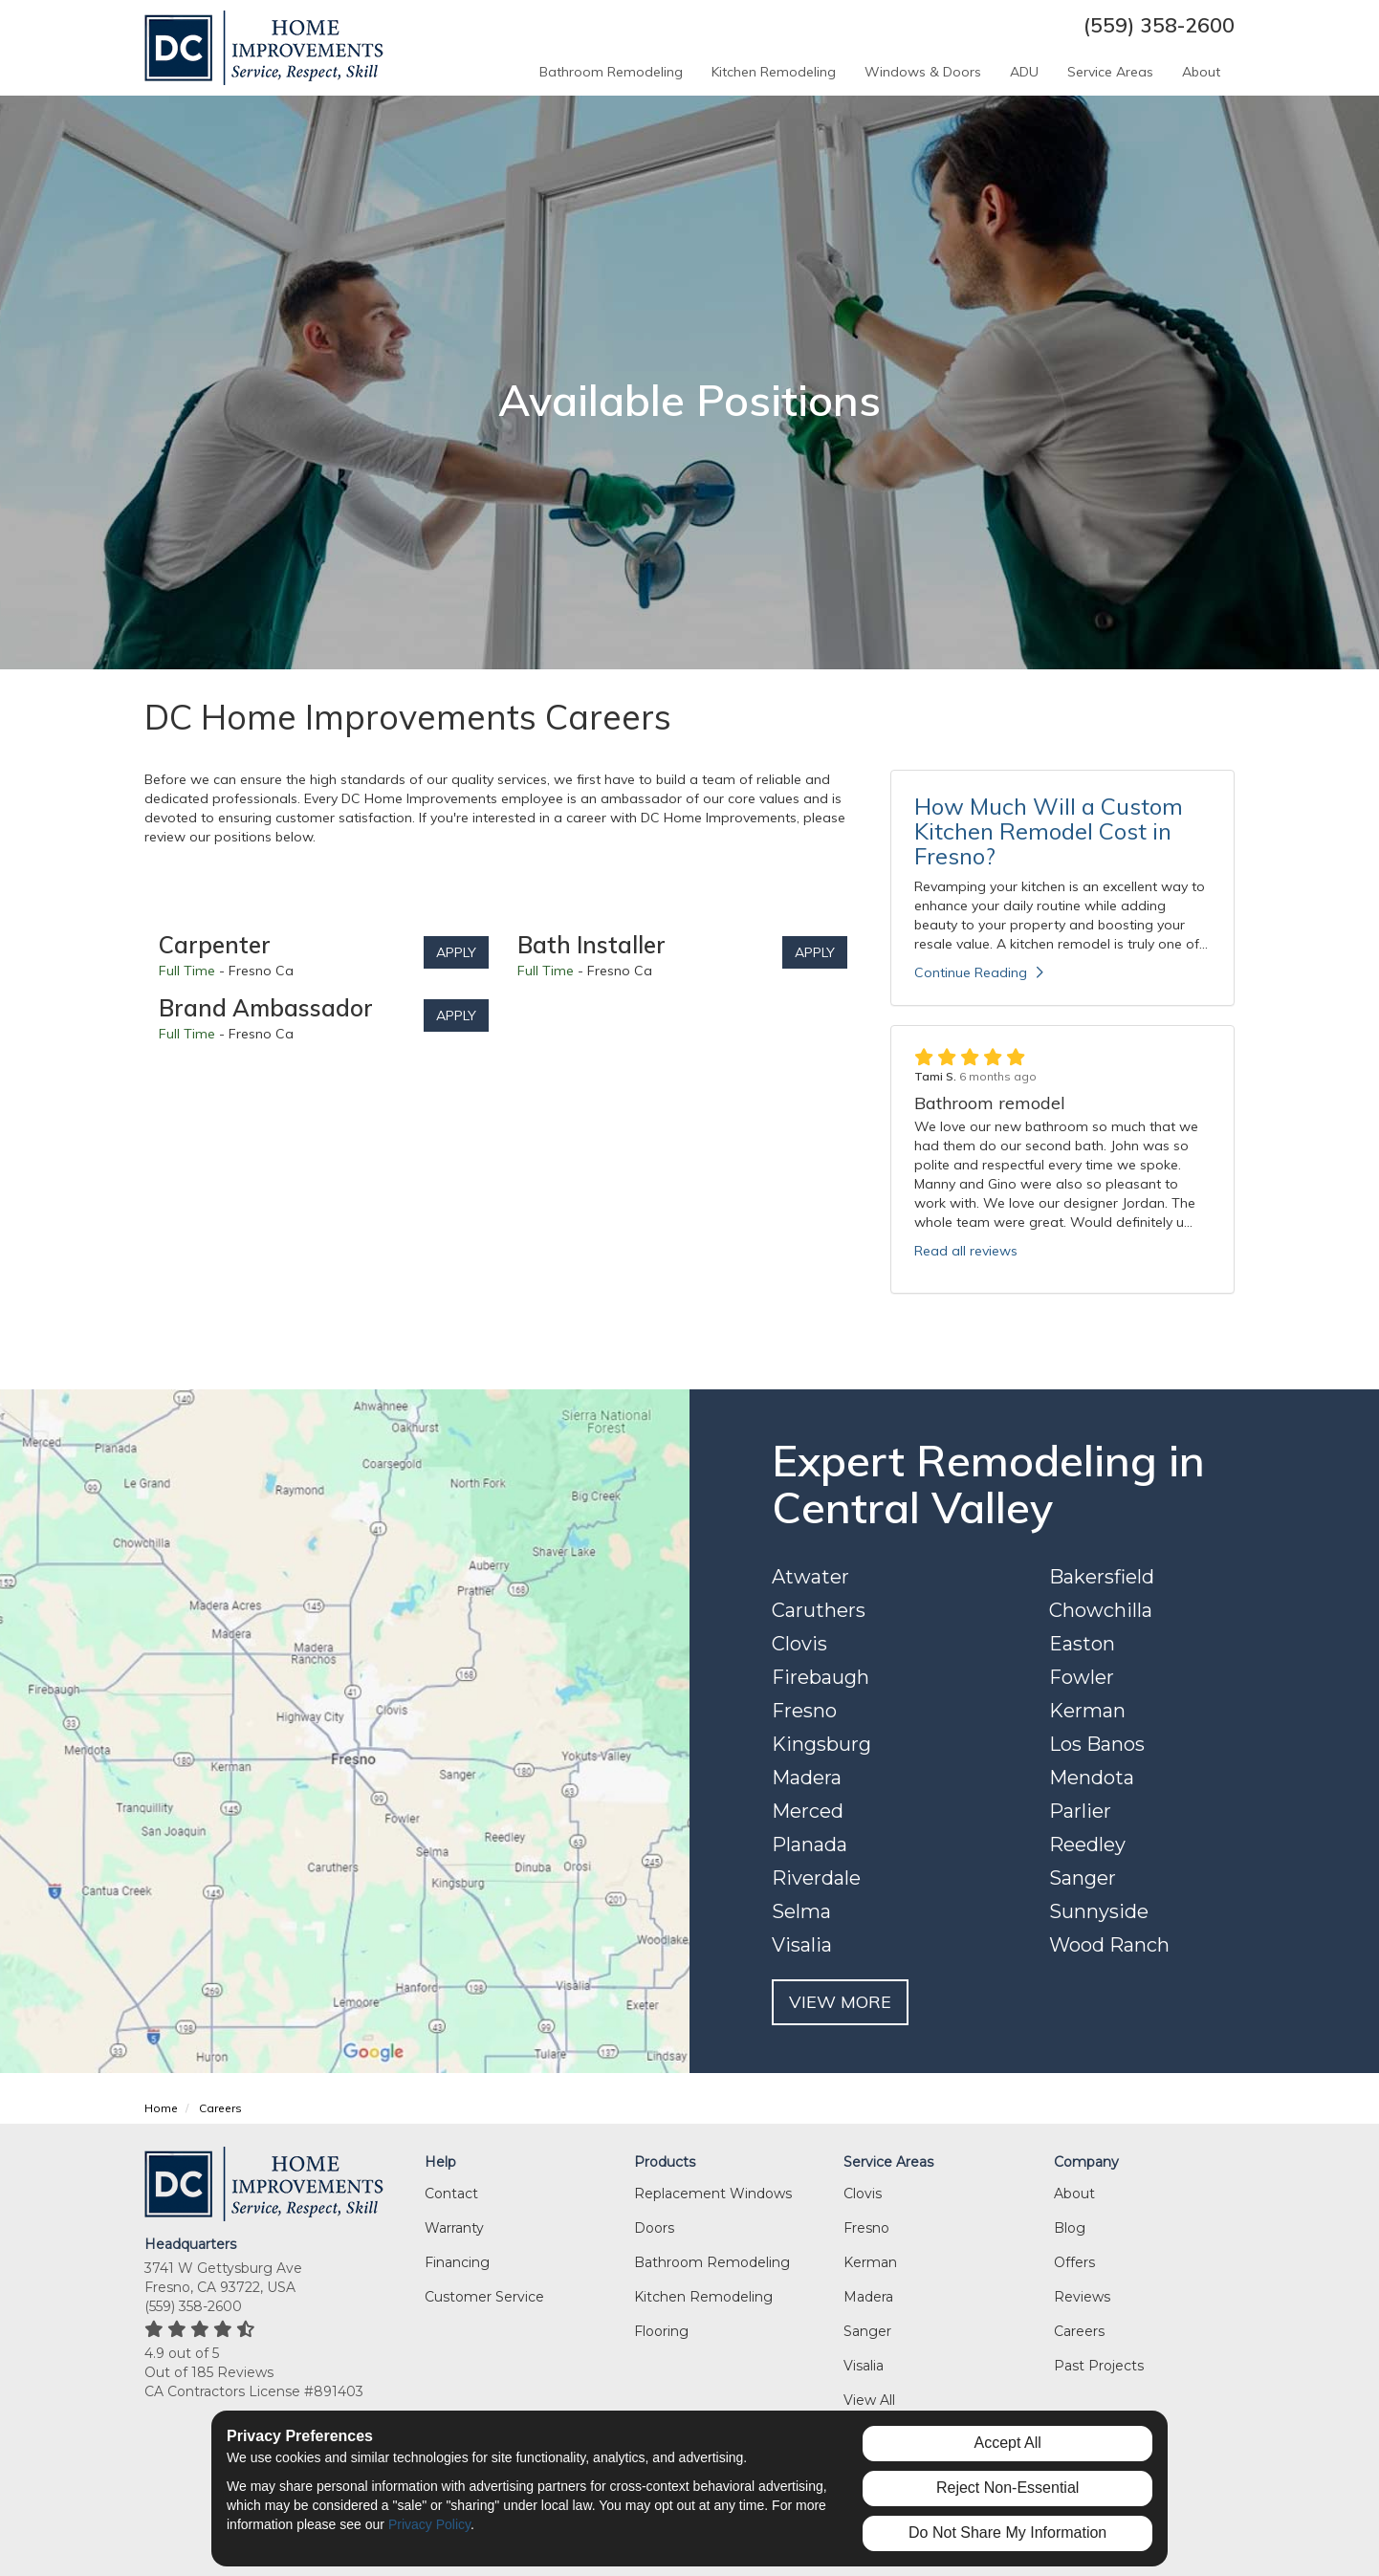 This screenshot has width=1379, height=2576. I want to click on Kingsburg, so click(821, 1744).